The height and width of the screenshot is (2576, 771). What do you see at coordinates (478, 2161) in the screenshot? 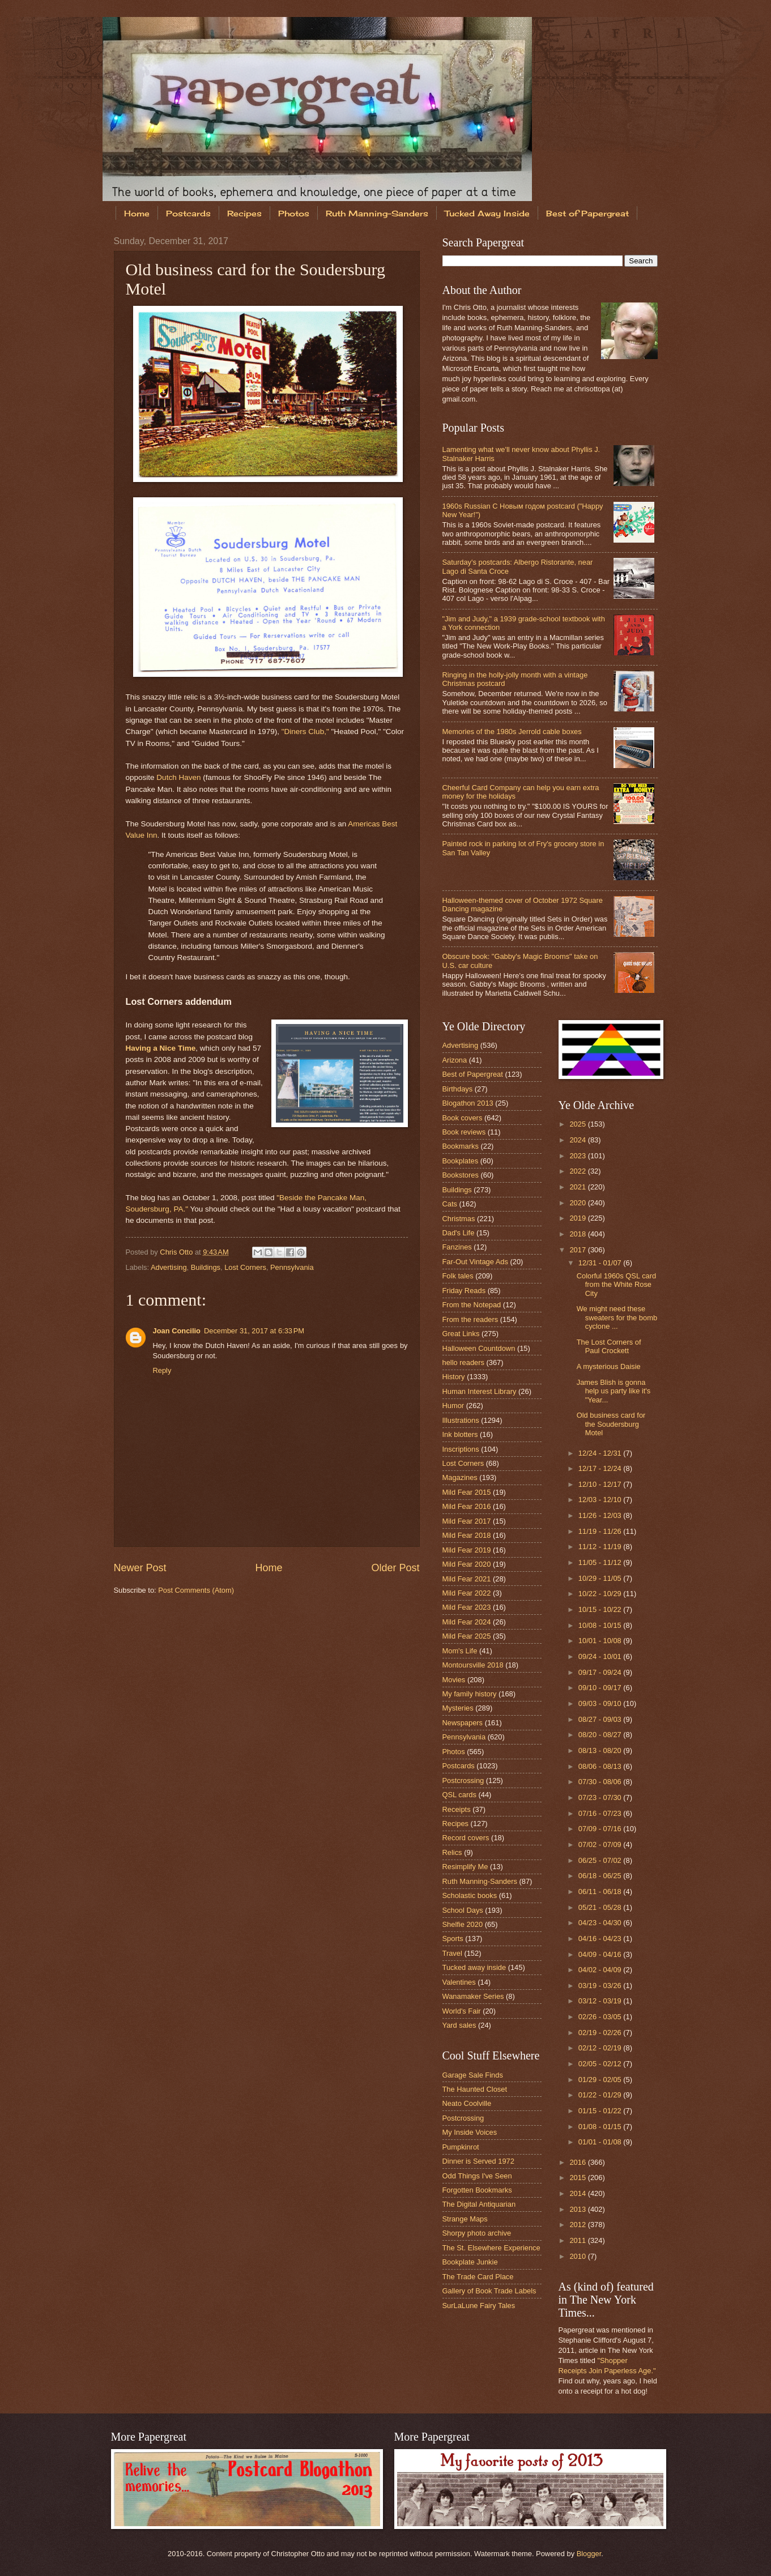
I see `Dinner is Served 1972` at bounding box center [478, 2161].